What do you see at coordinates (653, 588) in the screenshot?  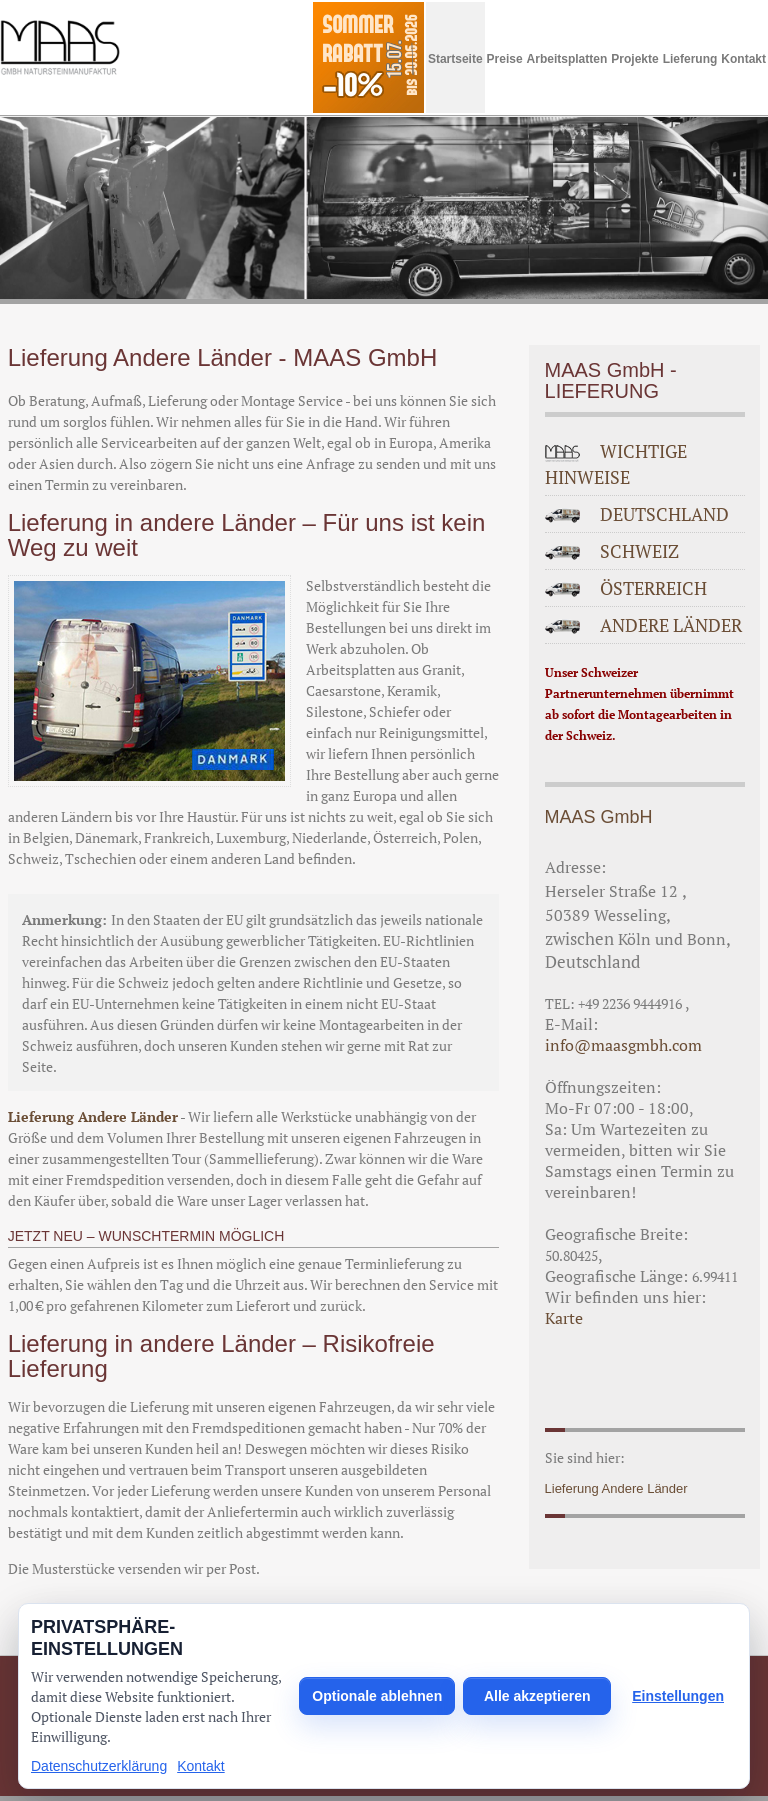 I see `ÖSTERREICH` at bounding box center [653, 588].